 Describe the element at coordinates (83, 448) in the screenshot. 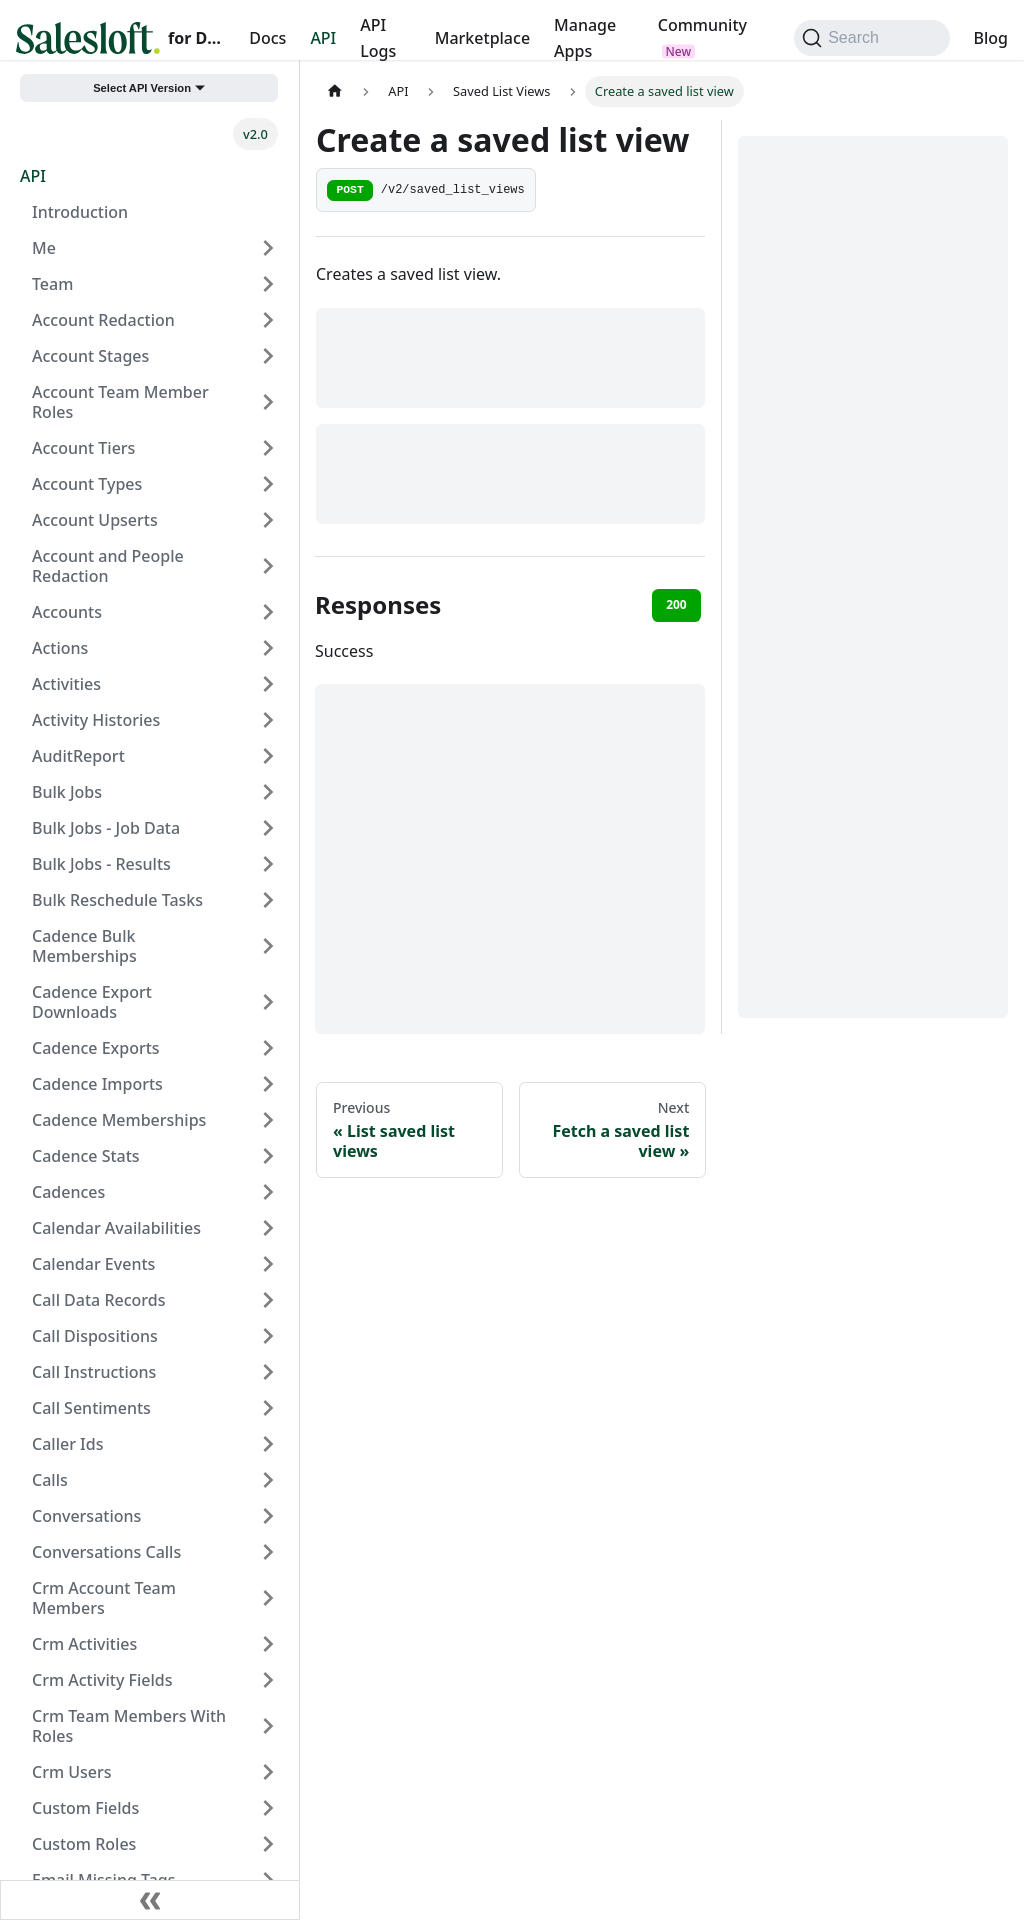

I see `Account Tiers` at that location.